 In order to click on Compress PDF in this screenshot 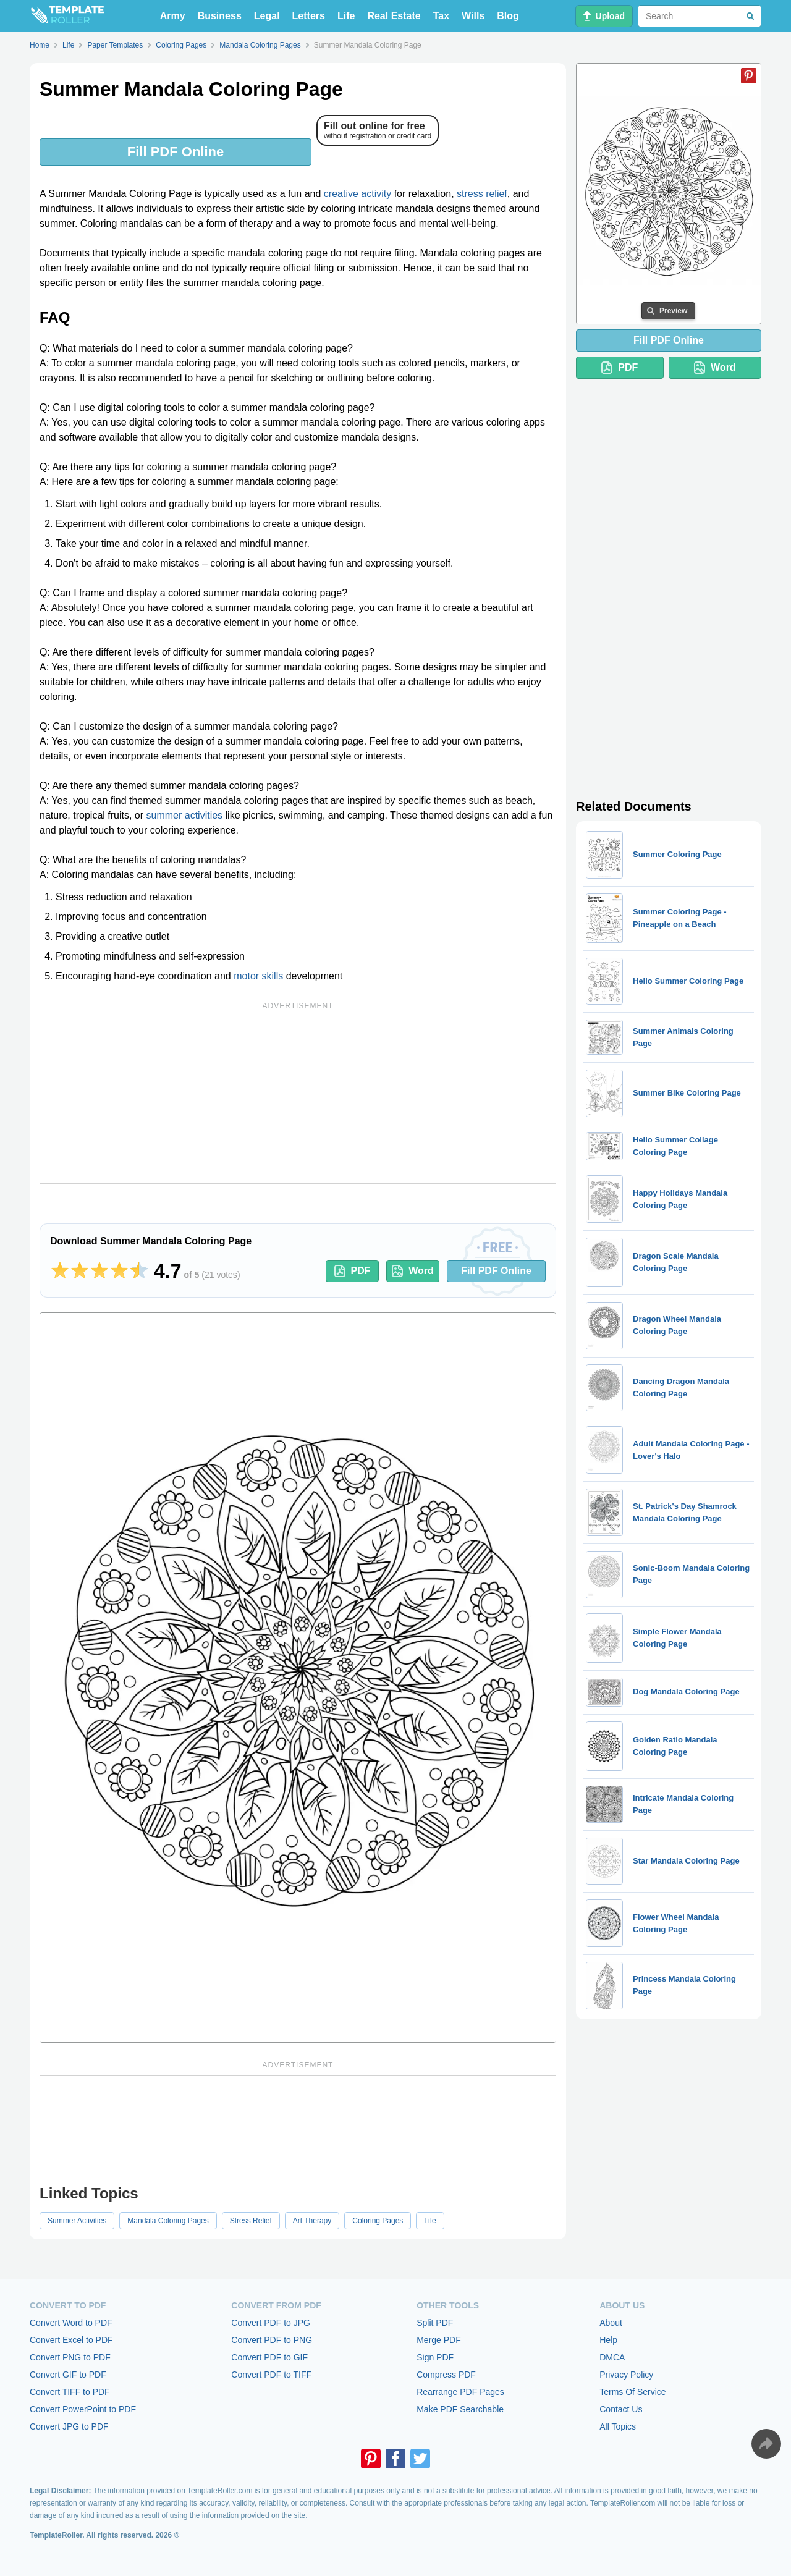, I will do `click(446, 2375)`.